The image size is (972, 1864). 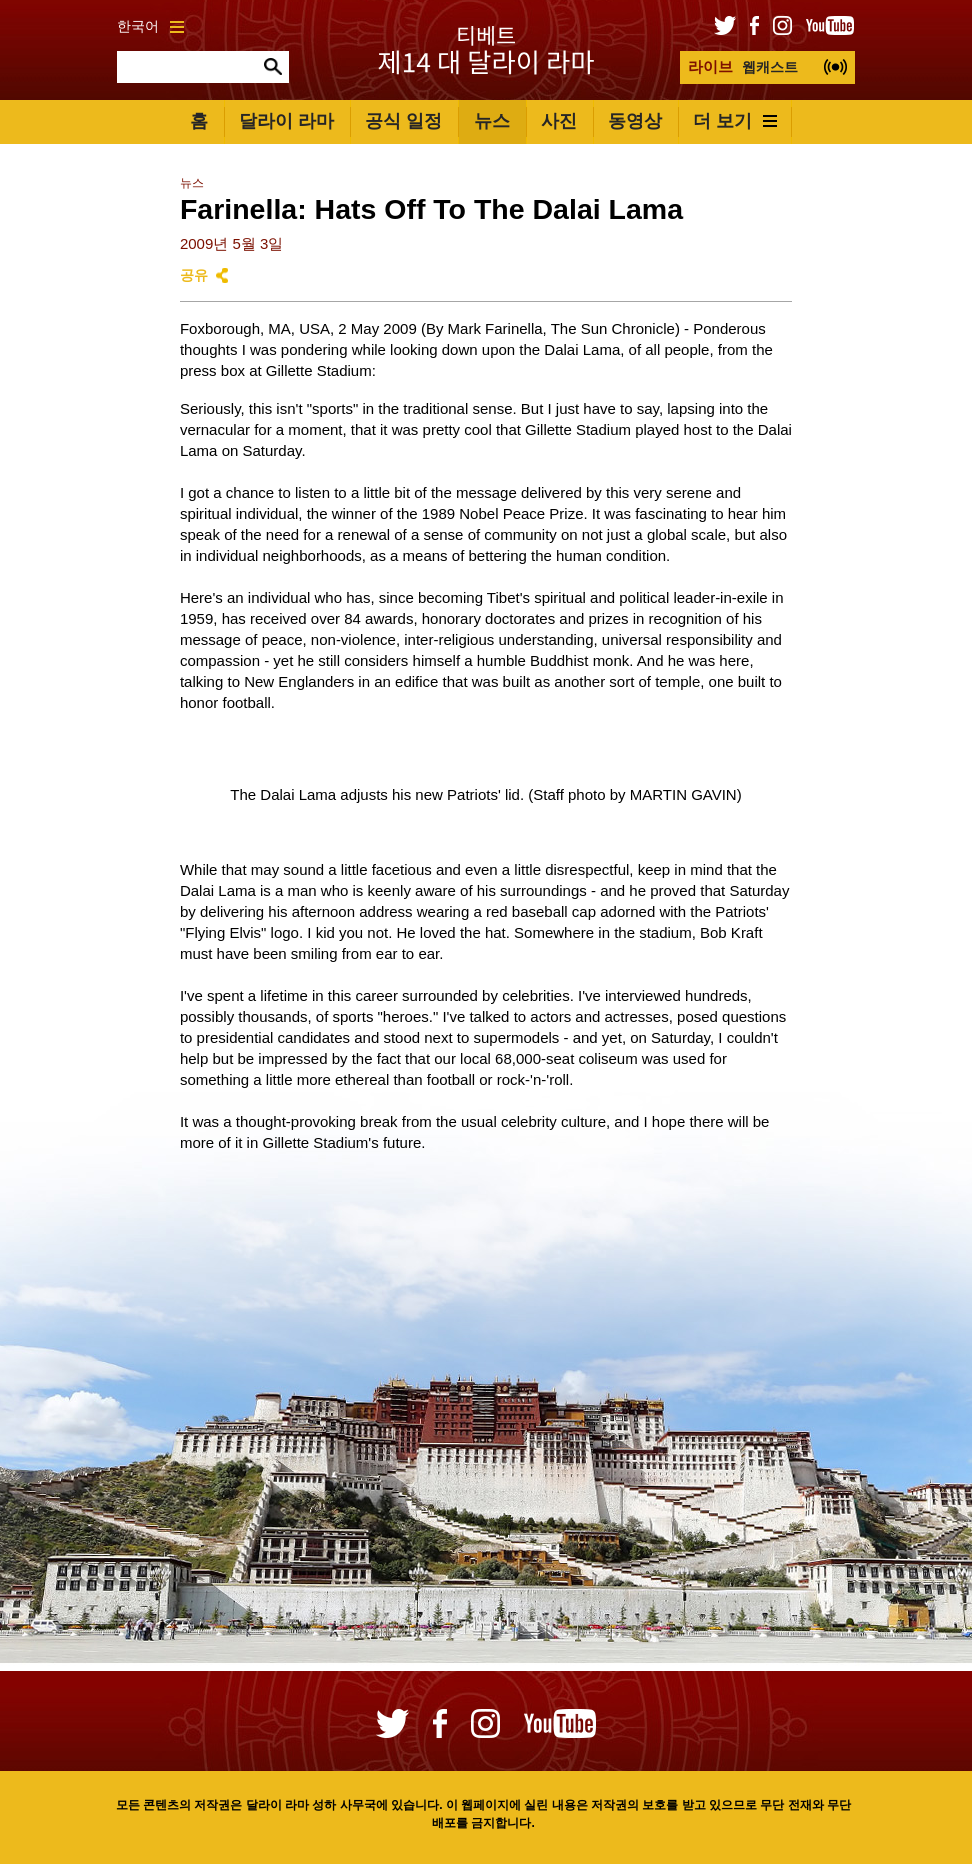 What do you see at coordinates (403, 121) in the screenshot?
I see `공식 일정` at bounding box center [403, 121].